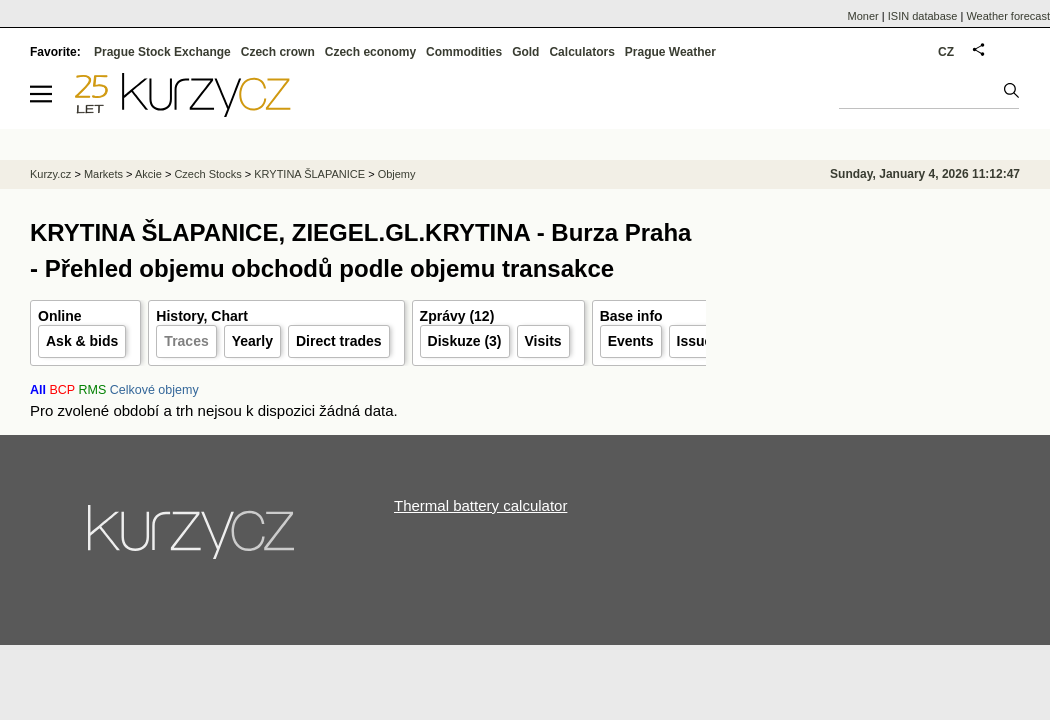  What do you see at coordinates (923, 16) in the screenshot?
I see `ISIN database` at bounding box center [923, 16].